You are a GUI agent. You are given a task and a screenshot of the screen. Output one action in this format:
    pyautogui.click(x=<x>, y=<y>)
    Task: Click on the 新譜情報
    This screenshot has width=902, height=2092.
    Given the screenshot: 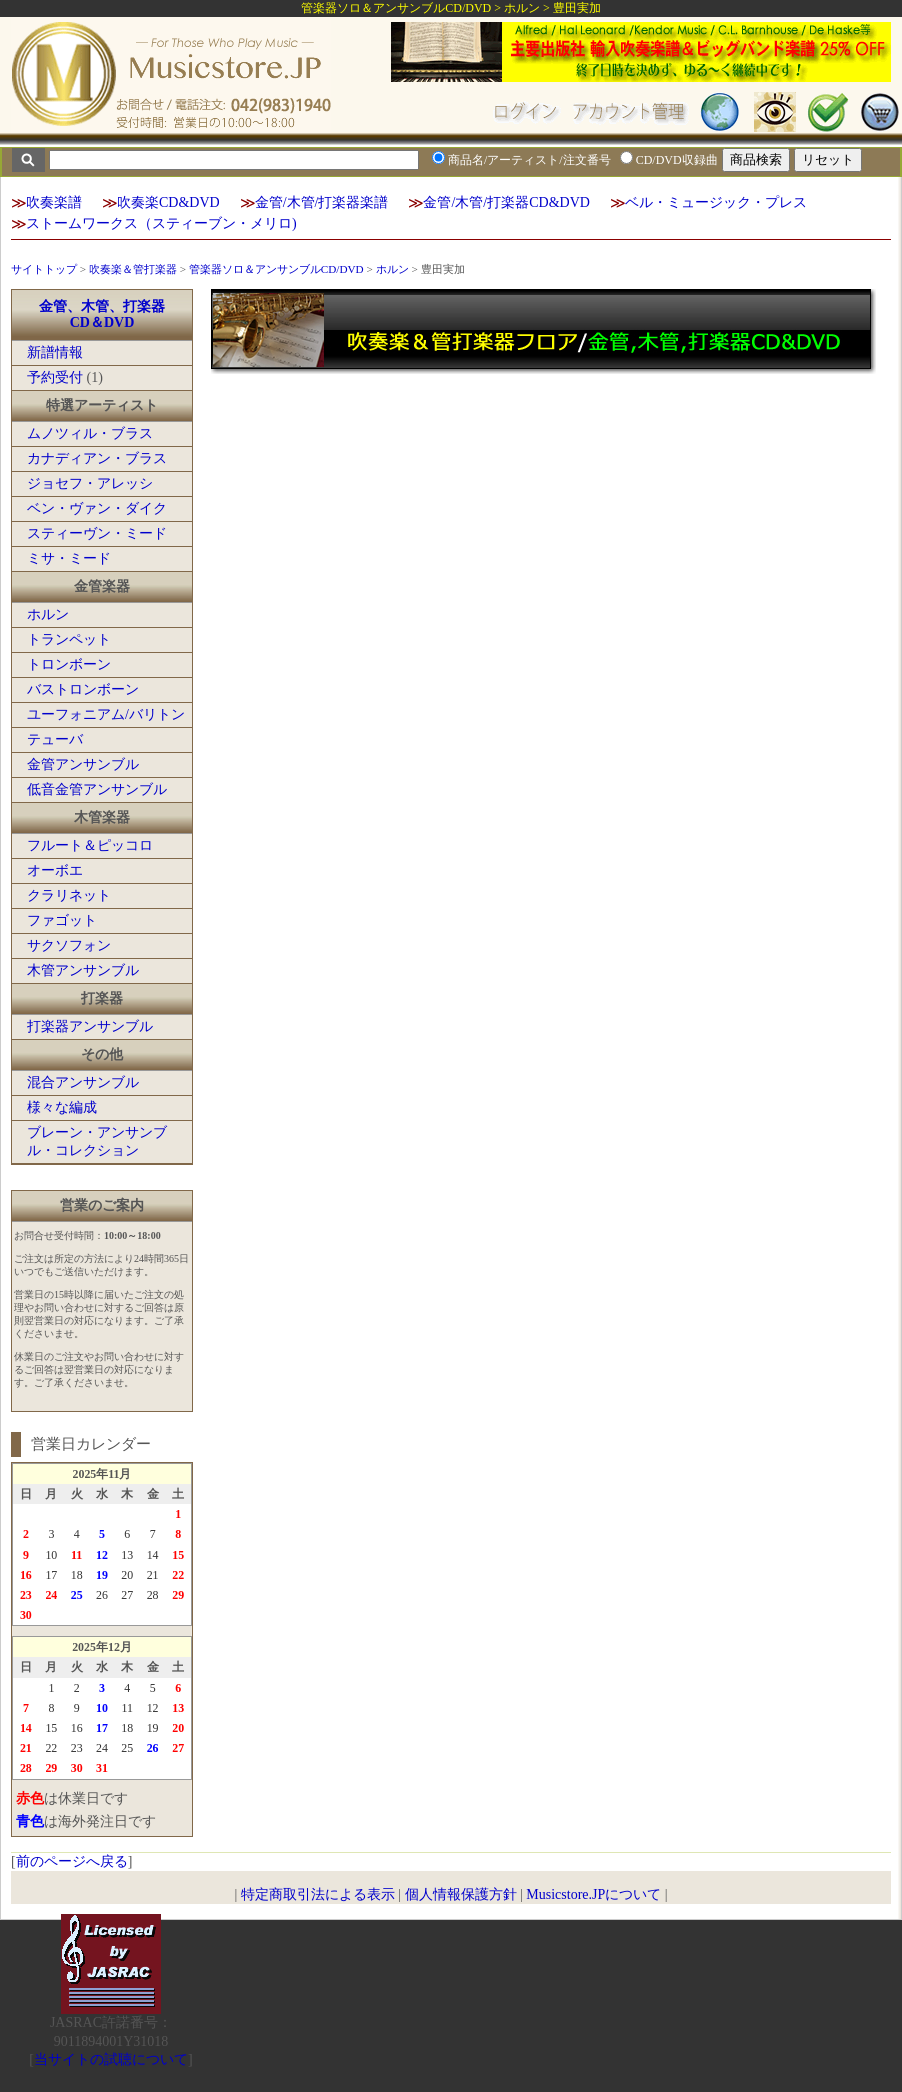 What is the action you would take?
    pyautogui.click(x=55, y=352)
    